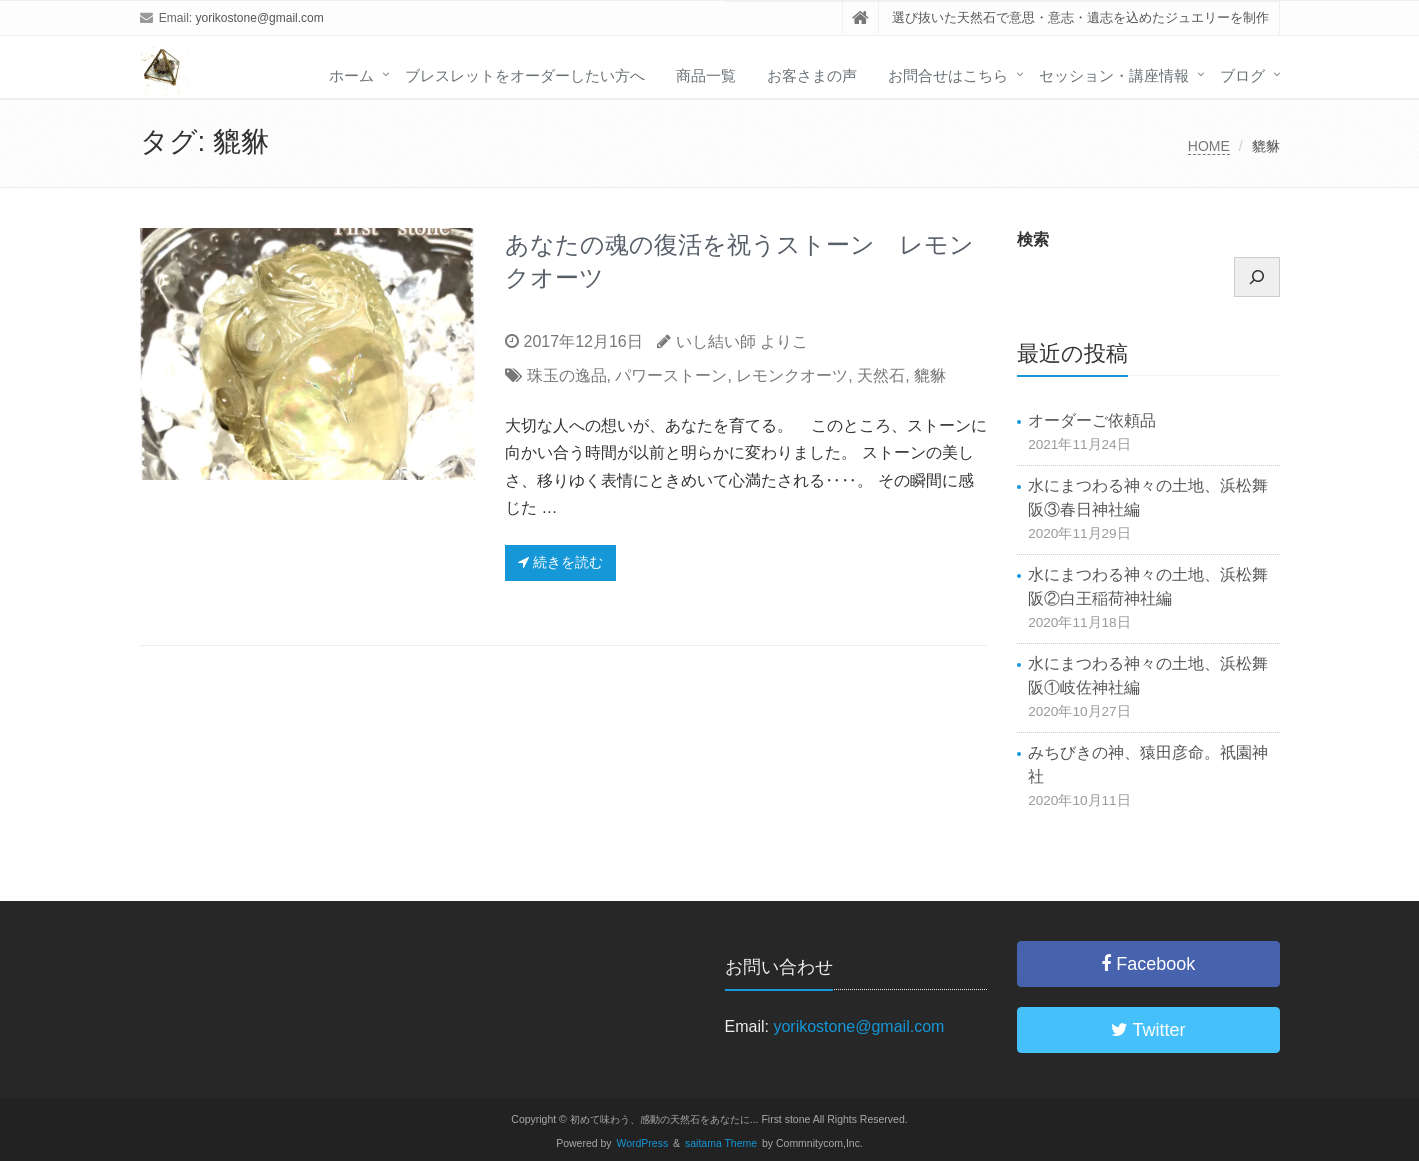 The height and width of the screenshot is (1161, 1419). What do you see at coordinates (1148, 964) in the screenshot?
I see `Facebook` at bounding box center [1148, 964].